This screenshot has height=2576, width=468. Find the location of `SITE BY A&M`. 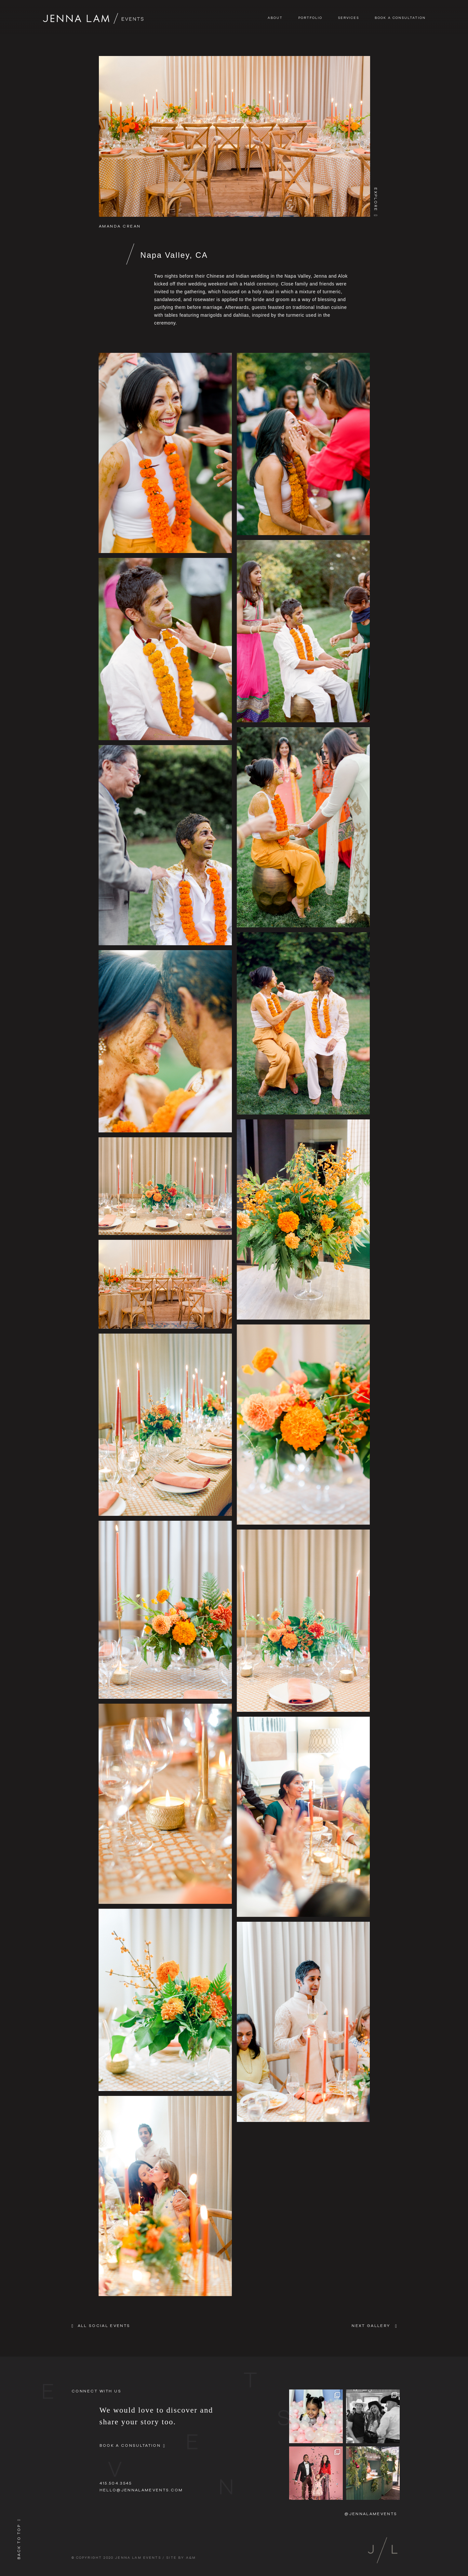

SITE BY A&M is located at coordinates (181, 2557).